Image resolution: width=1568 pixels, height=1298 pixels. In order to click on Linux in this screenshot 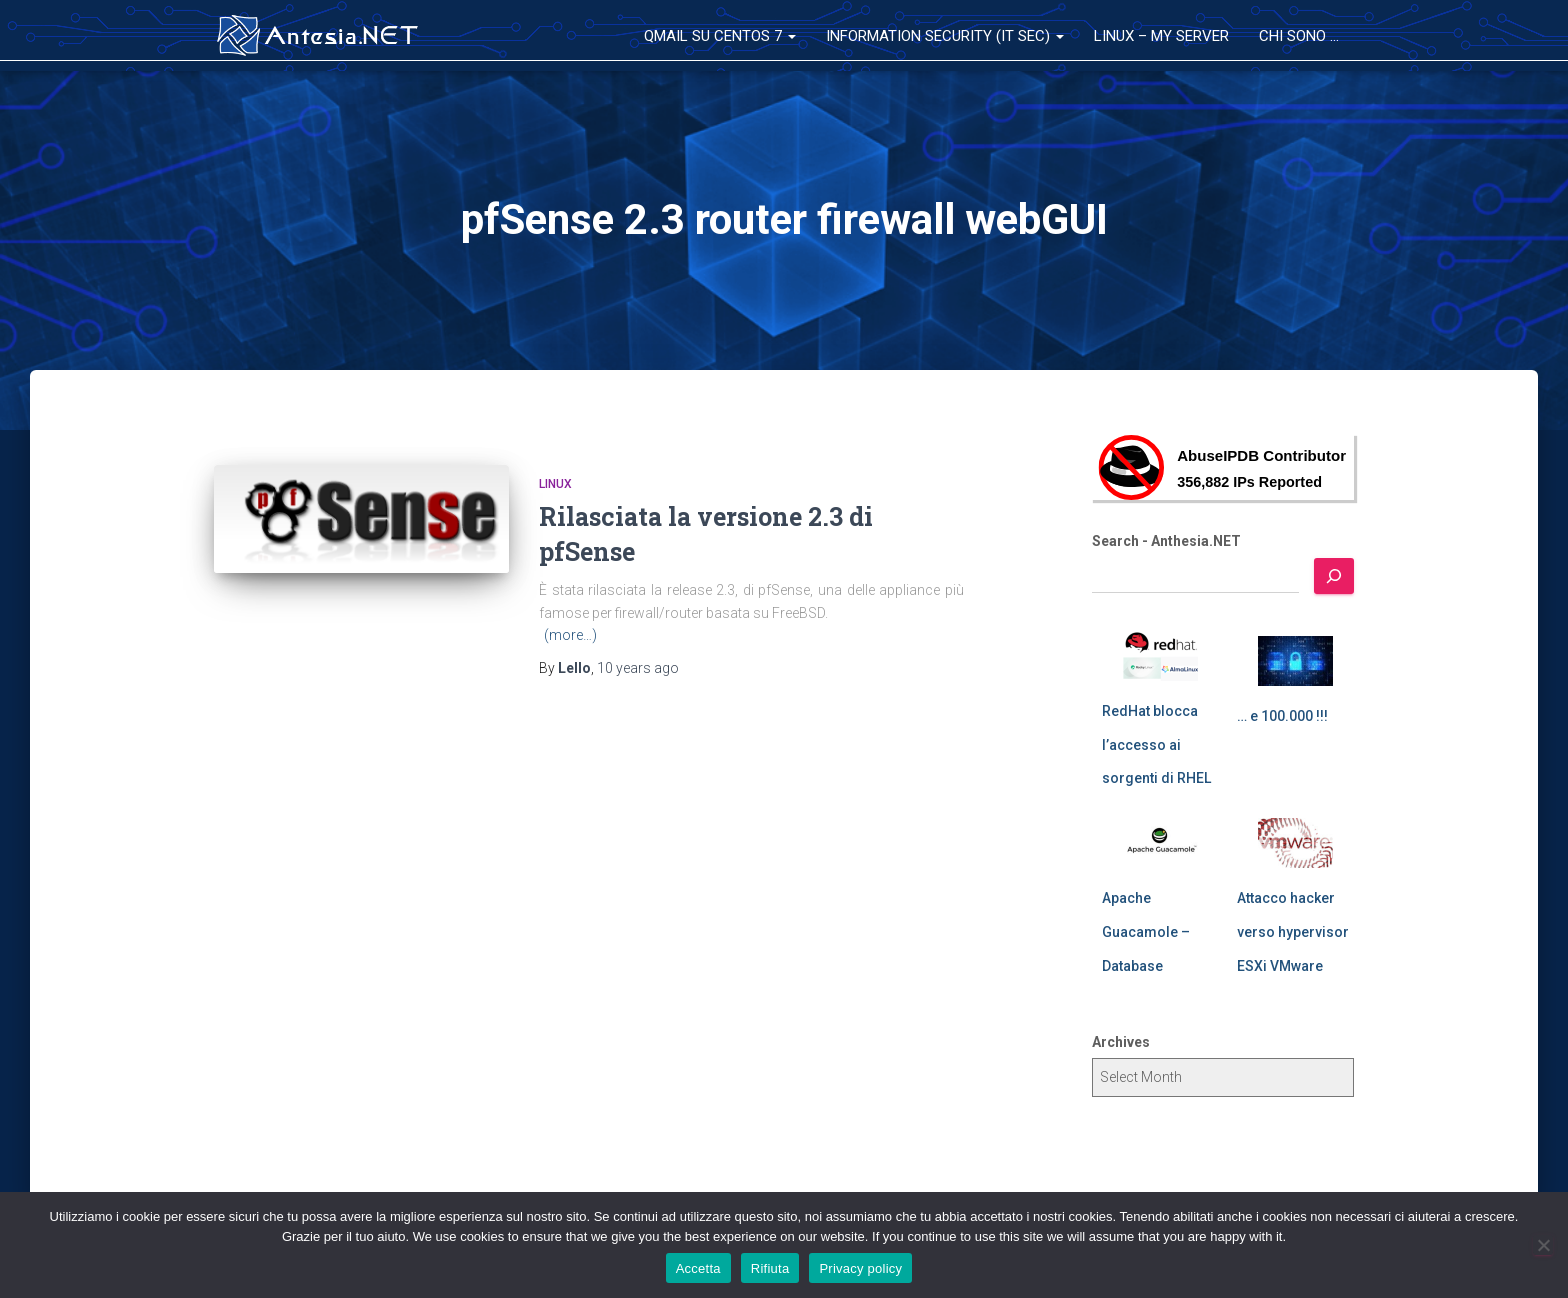, I will do `click(555, 484)`.